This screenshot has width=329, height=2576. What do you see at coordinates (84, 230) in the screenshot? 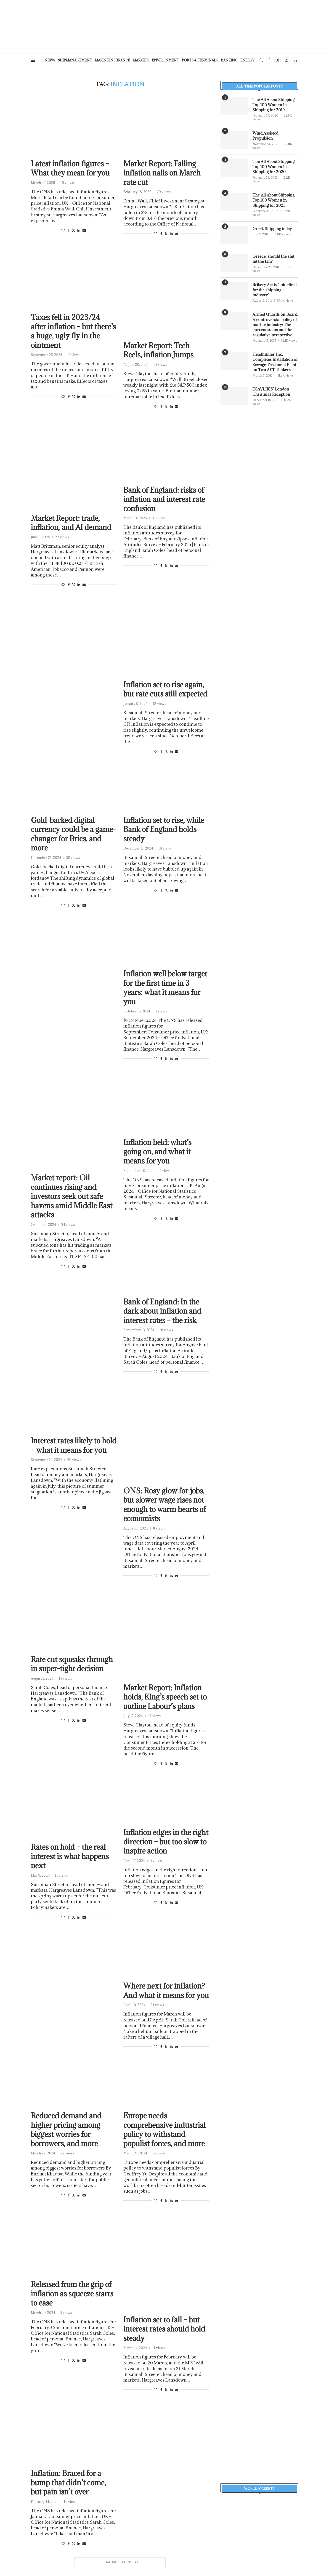
I see `[Share via Email]` at bounding box center [84, 230].